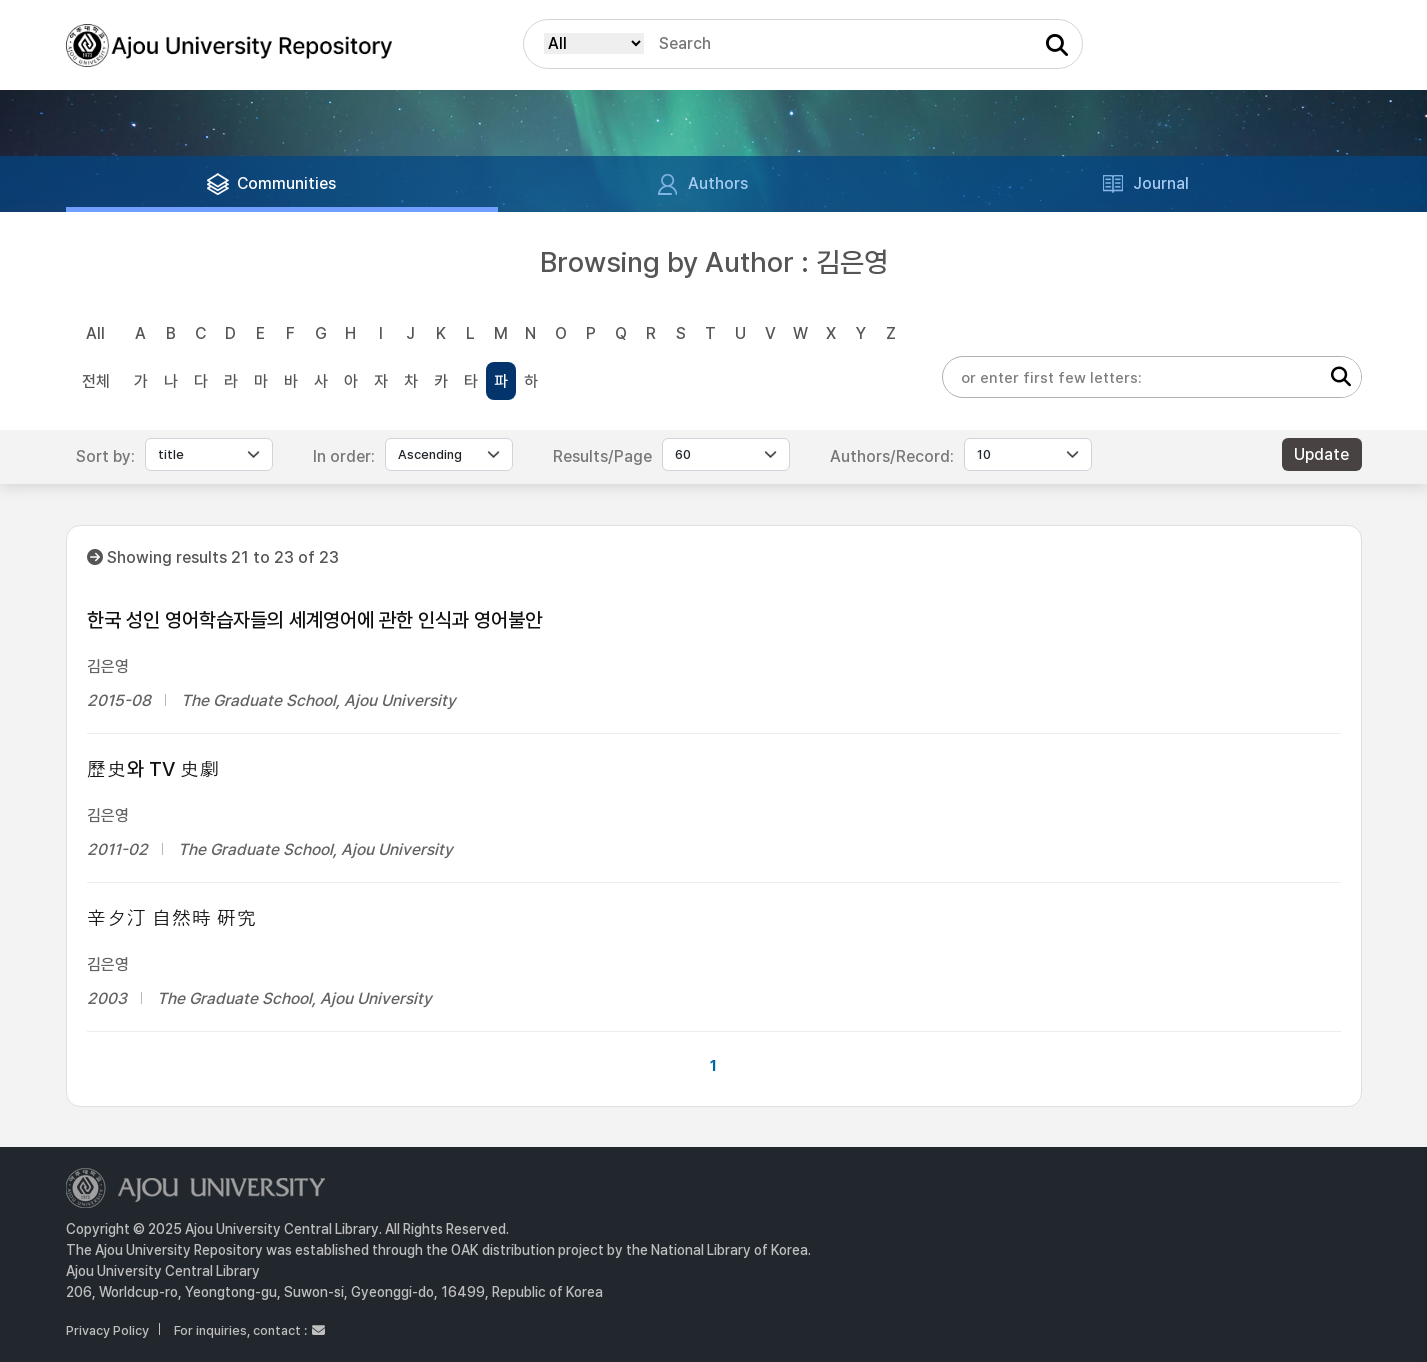 This screenshot has width=1427, height=1362. What do you see at coordinates (153, 769) in the screenshot?
I see `歷史와 TV 史劇` at bounding box center [153, 769].